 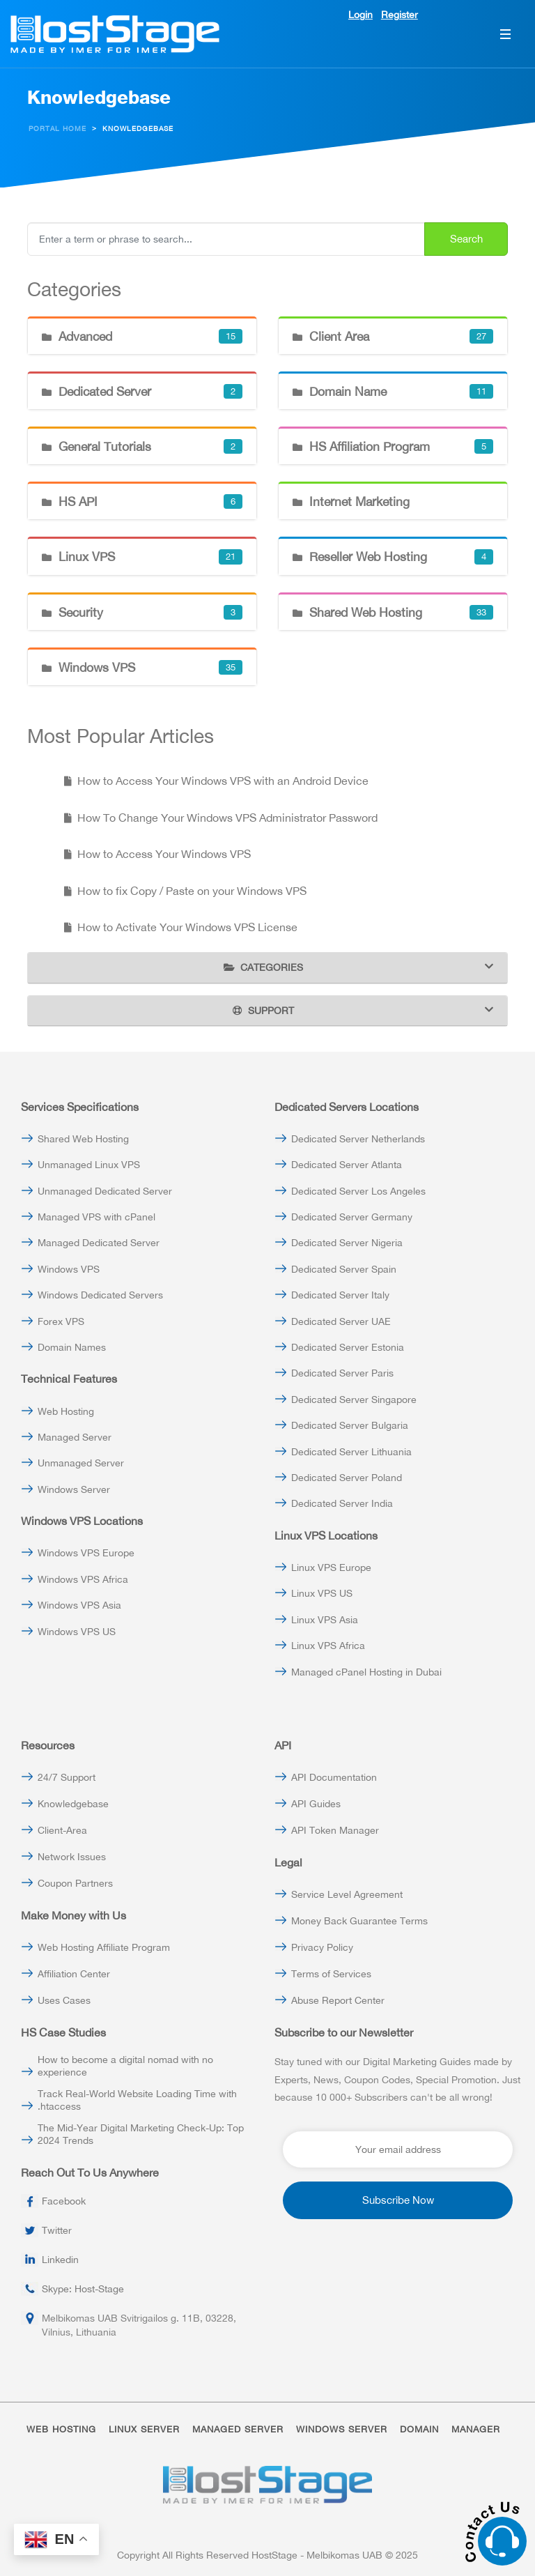 I want to click on Windows Dedicated Servers, so click(x=100, y=1295).